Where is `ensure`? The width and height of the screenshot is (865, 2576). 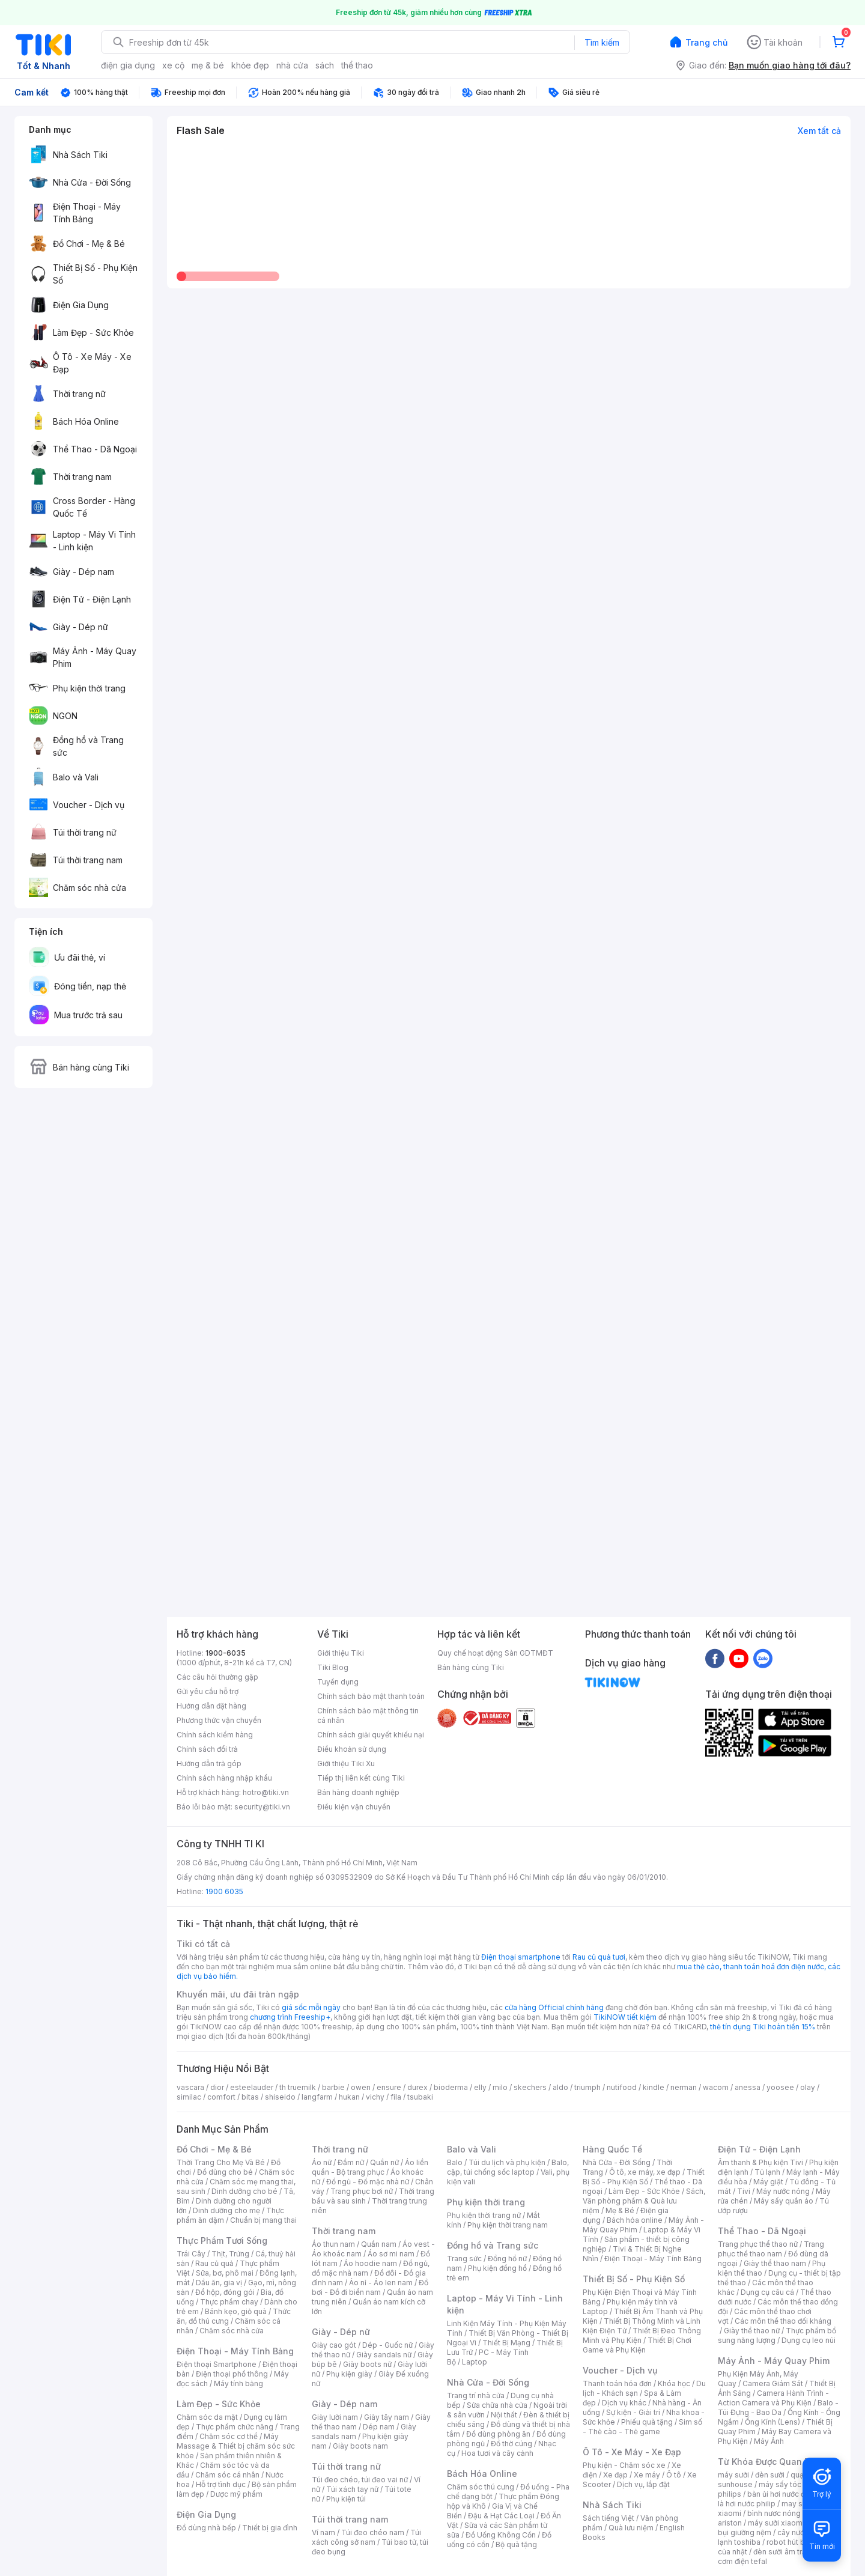 ensure is located at coordinates (389, 2087).